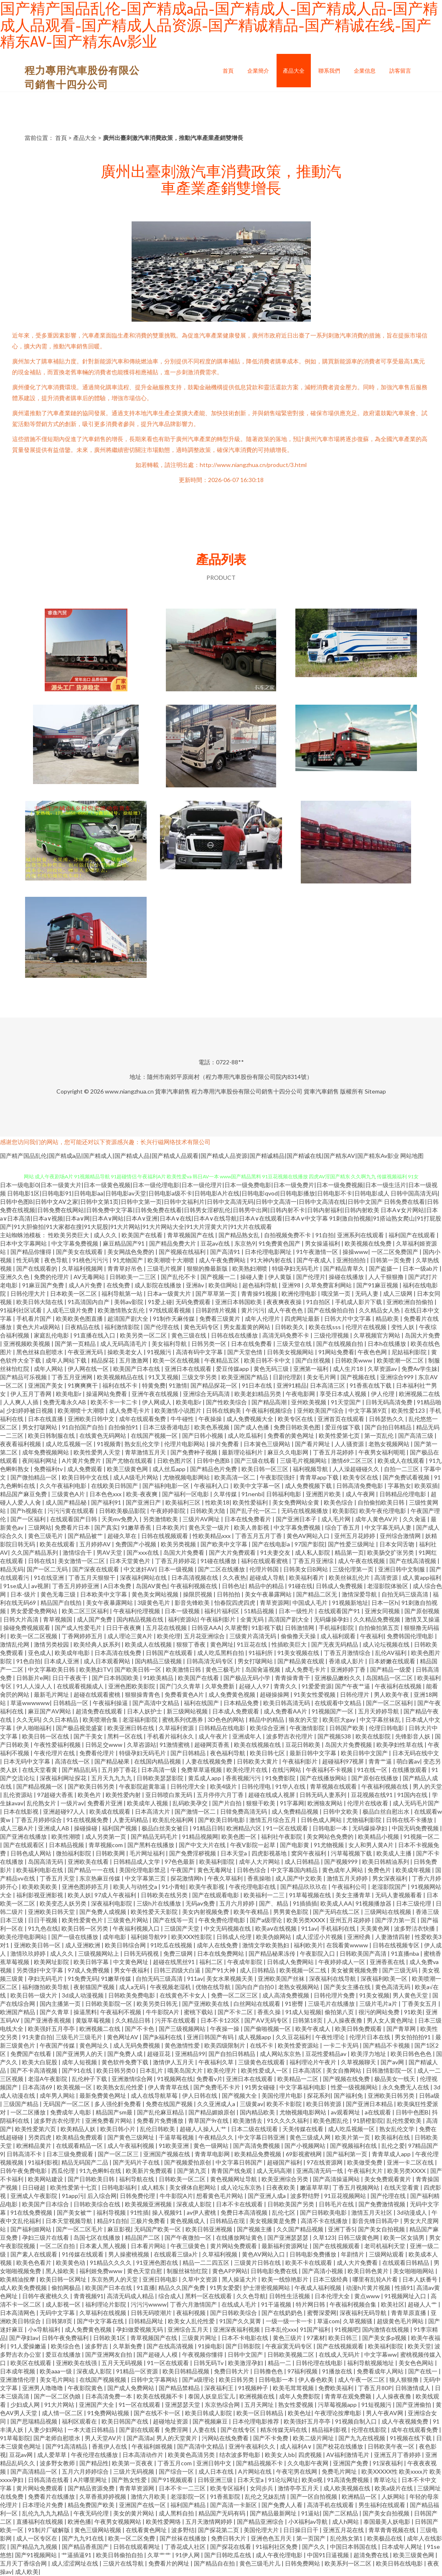 The image size is (442, 2576). What do you see at coordinates (330, 2429) in the screenshot?
I see `精品福利影视` at bounding box center [330, 2429].